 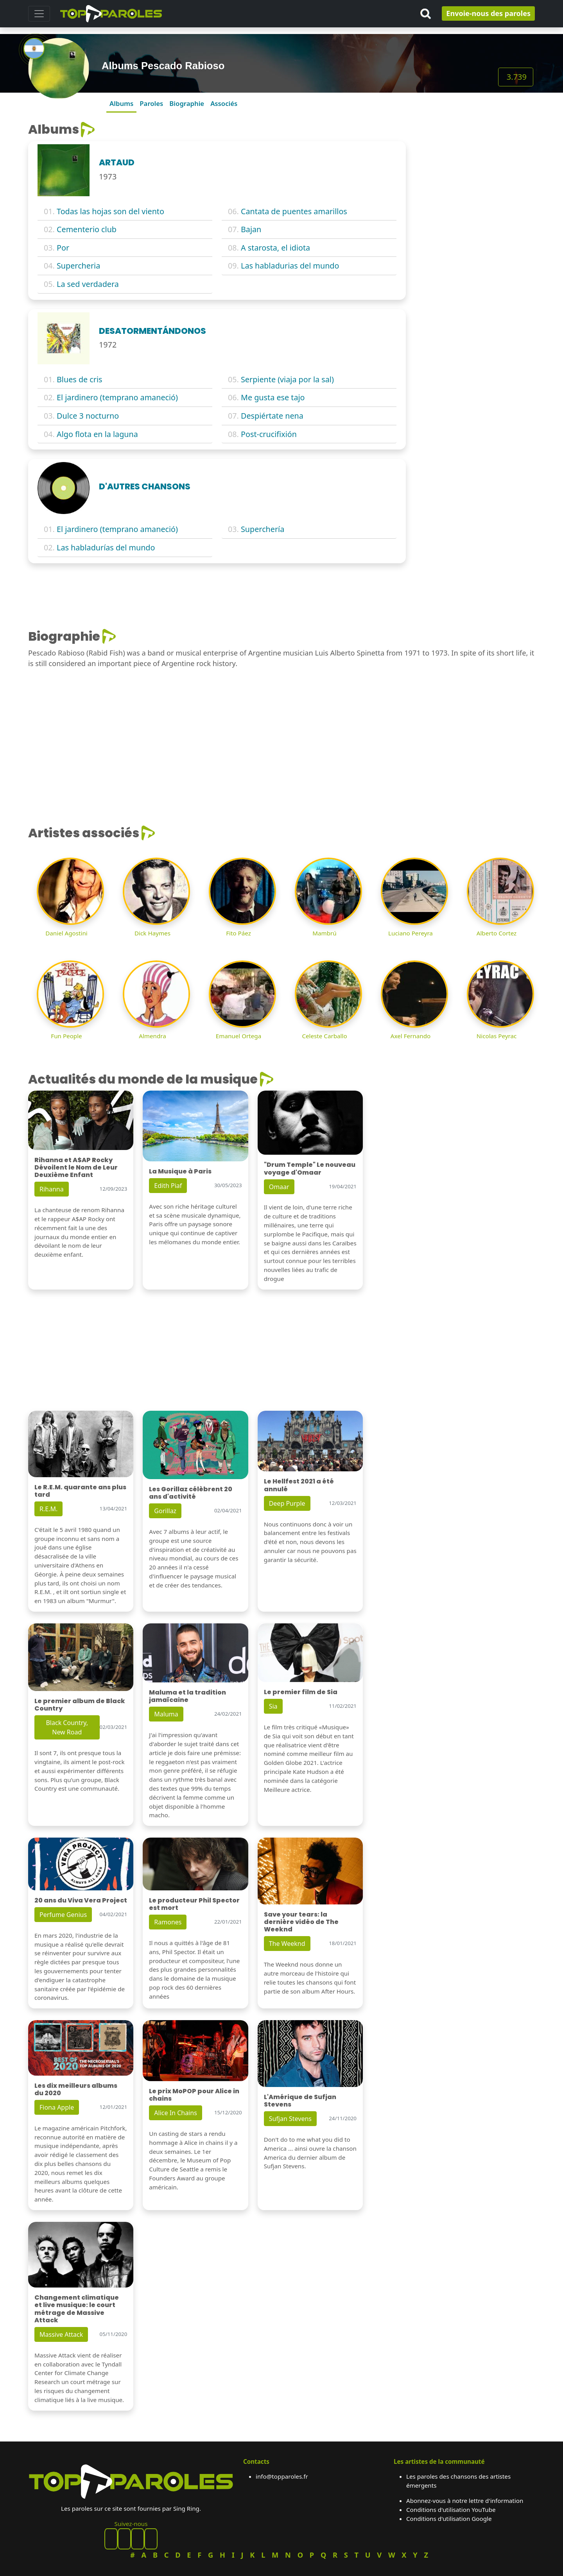 I want to click on Sia, so click(x=273, y=1706).